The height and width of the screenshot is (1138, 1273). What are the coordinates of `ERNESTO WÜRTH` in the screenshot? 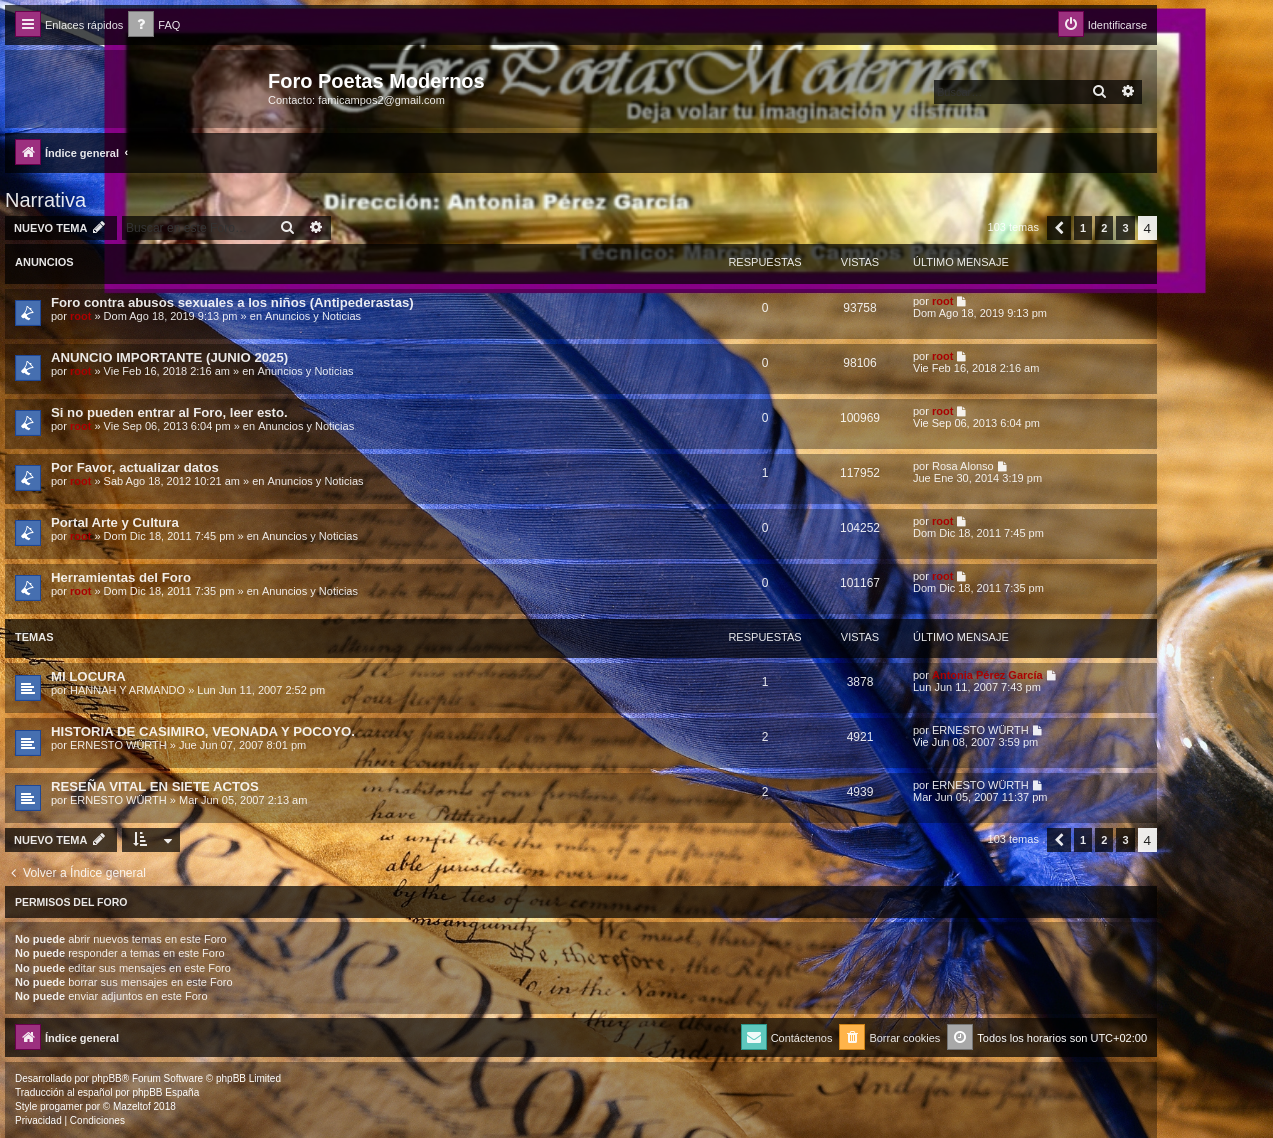 It's located at (118, 745).